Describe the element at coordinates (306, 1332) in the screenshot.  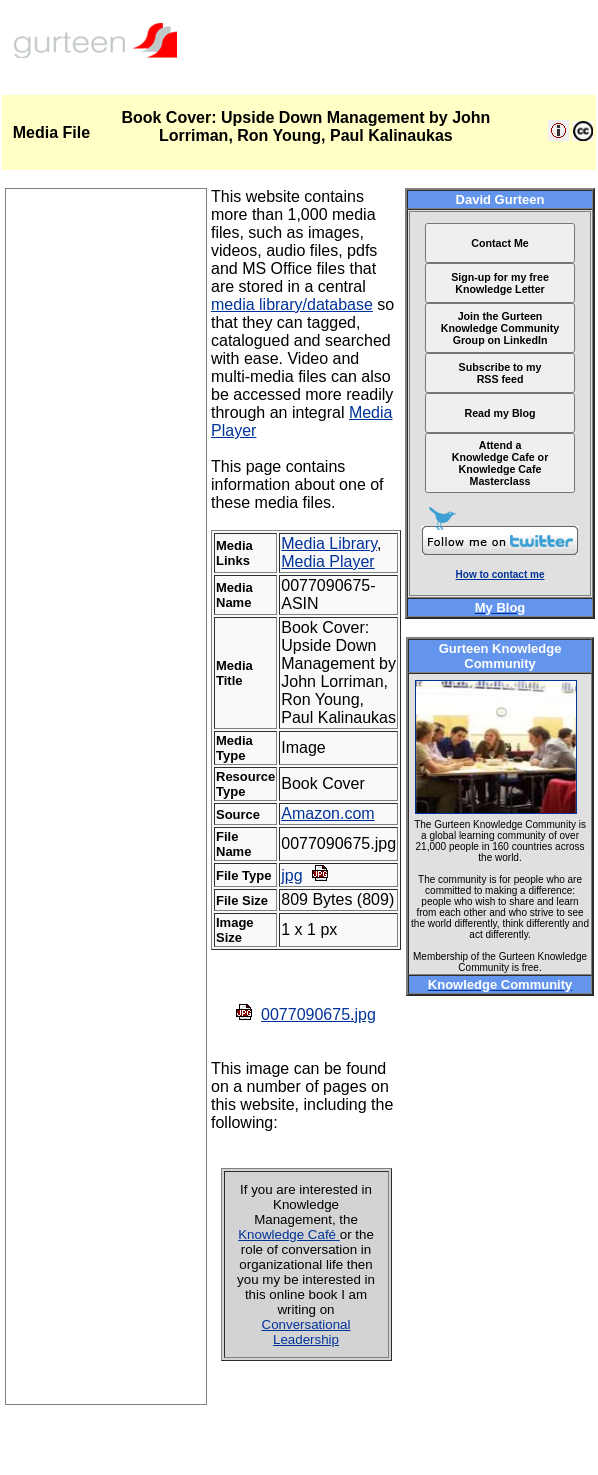
I see `Conversational Leadership` at that location.